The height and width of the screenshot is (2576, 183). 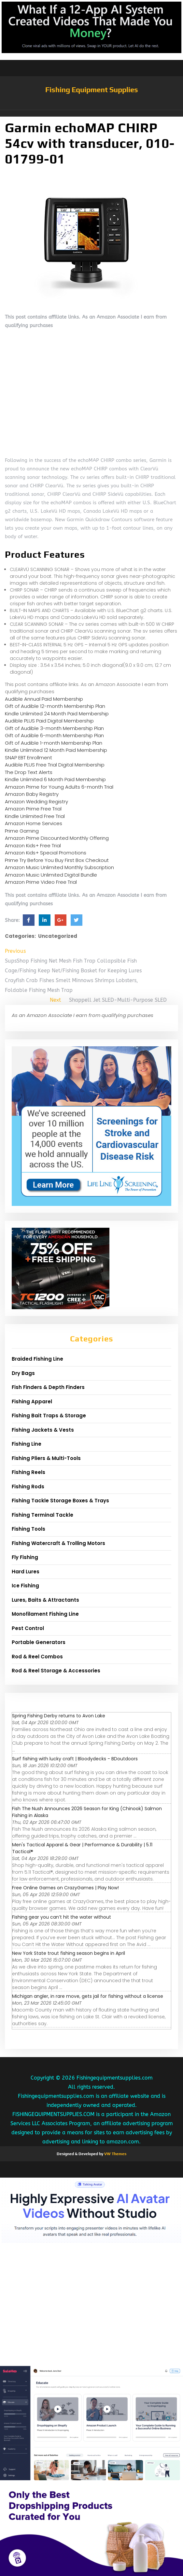 What do you see at coordinates (42, 1514) in the screenshot?
I see `Fishing Terminal Tackle` at bounding box center [42, 1514].